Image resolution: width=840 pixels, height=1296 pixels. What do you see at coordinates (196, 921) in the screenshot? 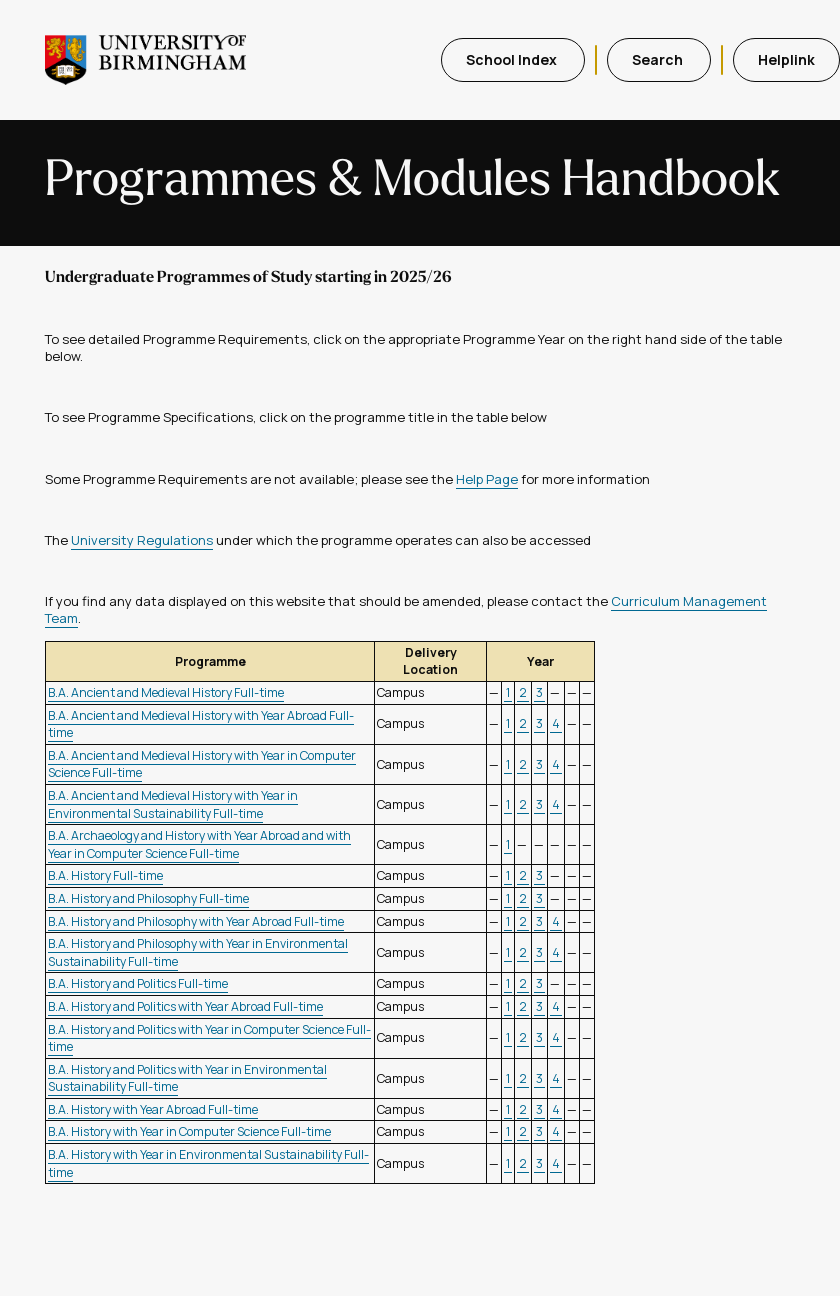
I see `B.A. History and Philosophy with Year Abroad Full-time` at bounding box center [196, 921].